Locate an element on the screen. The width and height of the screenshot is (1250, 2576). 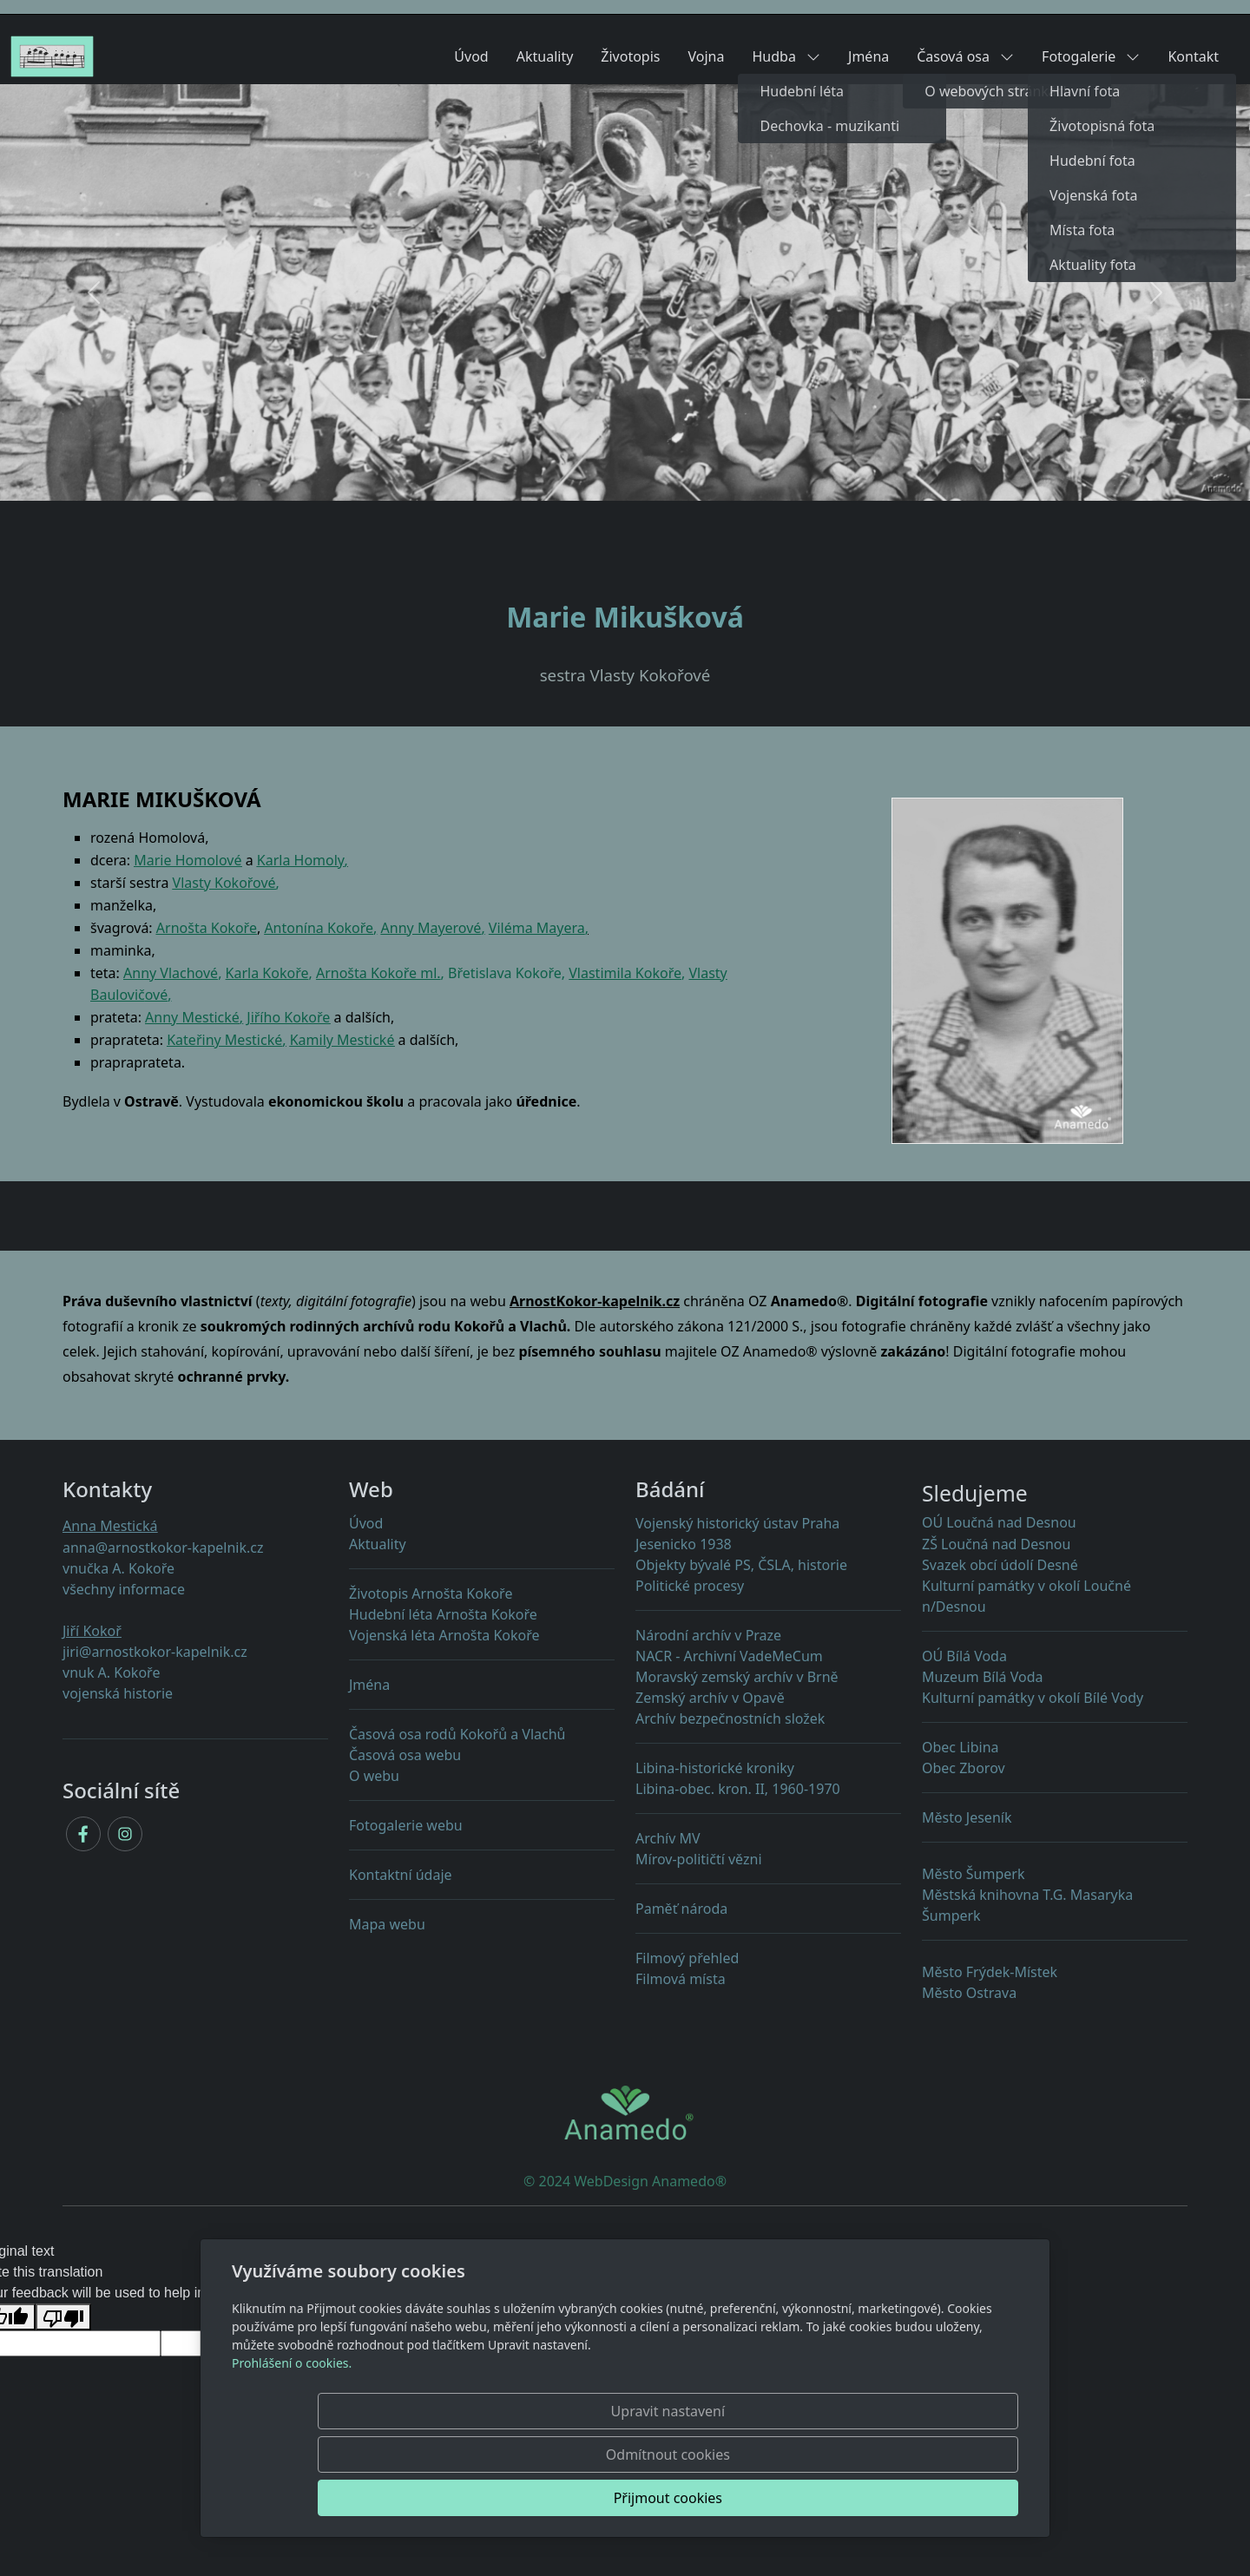
Anny Mayerové is located at coordinates (431, 927).